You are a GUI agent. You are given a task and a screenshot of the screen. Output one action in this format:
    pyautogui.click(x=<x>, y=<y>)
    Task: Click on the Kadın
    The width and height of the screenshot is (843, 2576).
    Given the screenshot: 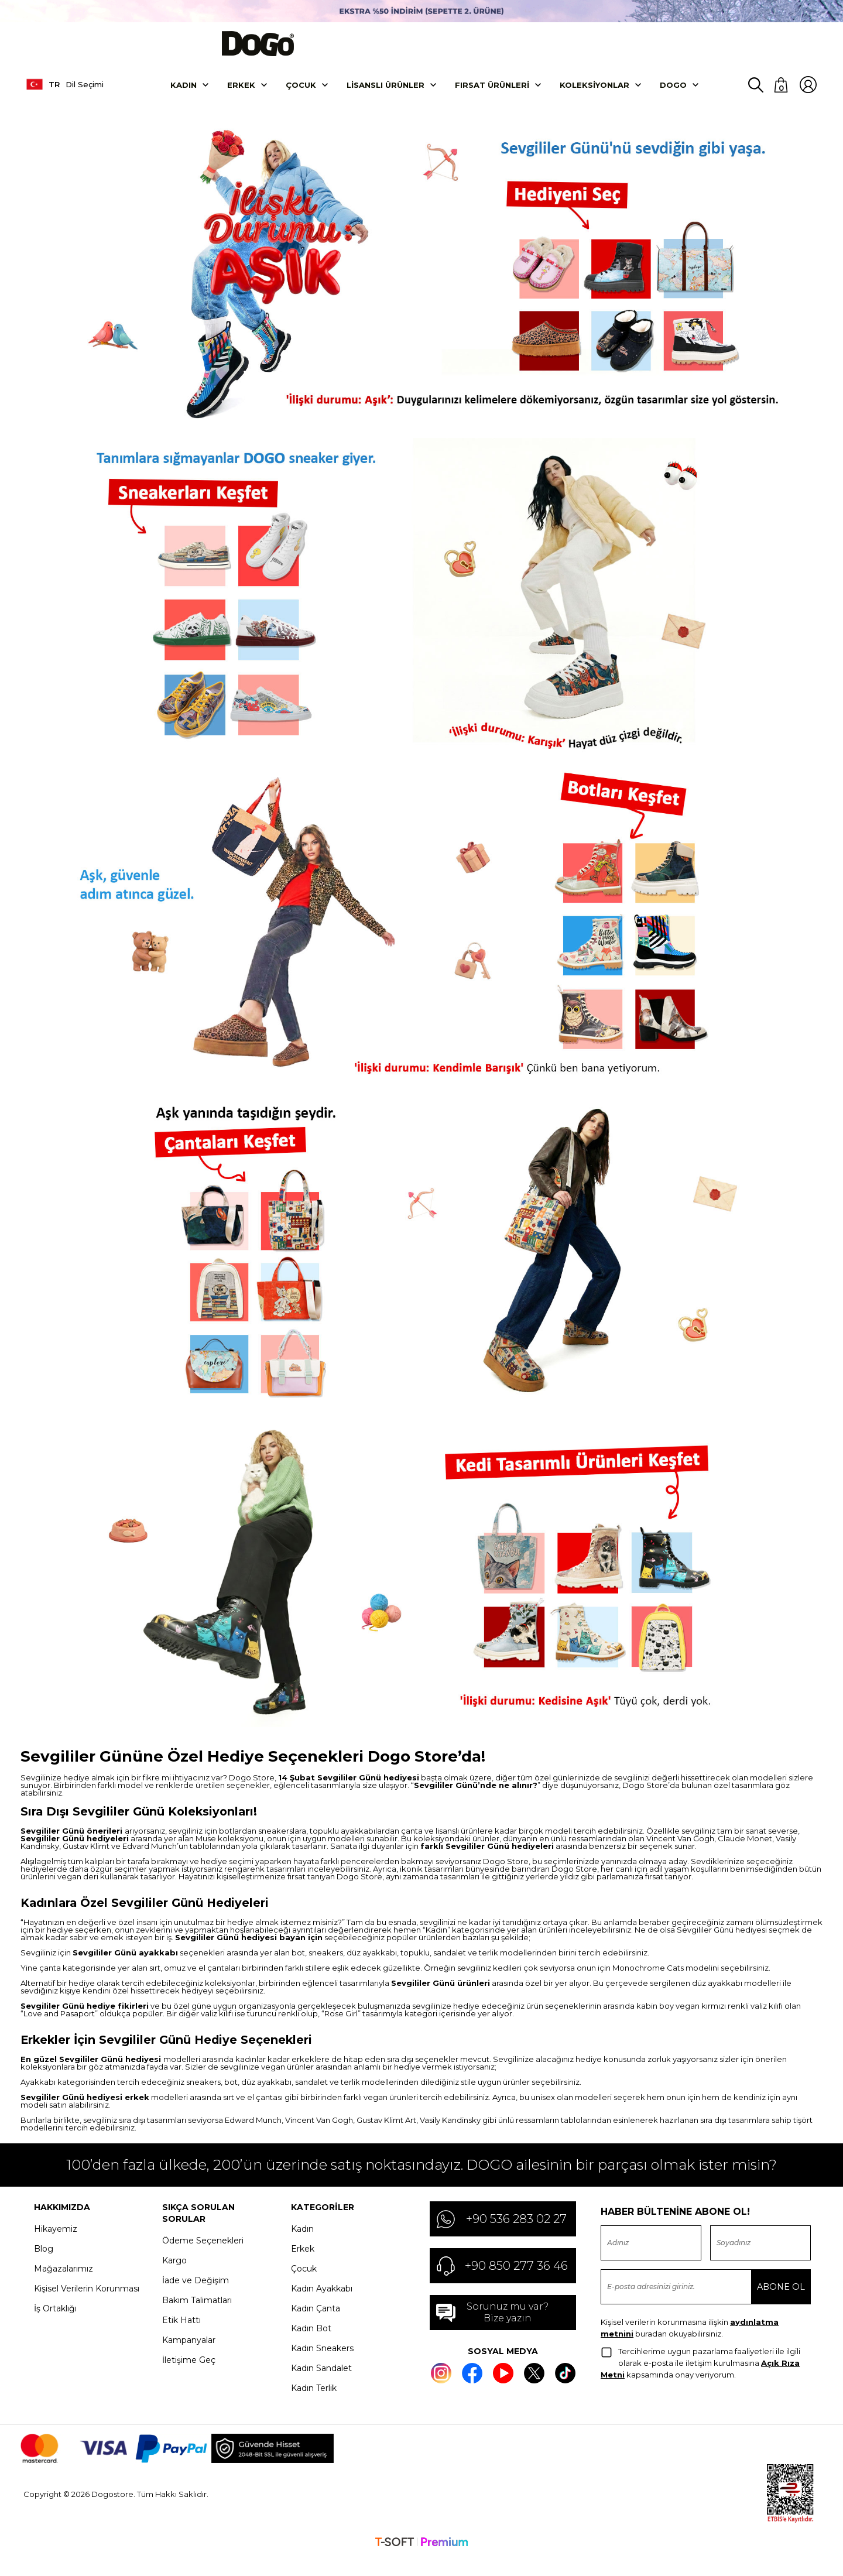 What is the action you would take?
    pyautogui.click(x=183, y=95)
    